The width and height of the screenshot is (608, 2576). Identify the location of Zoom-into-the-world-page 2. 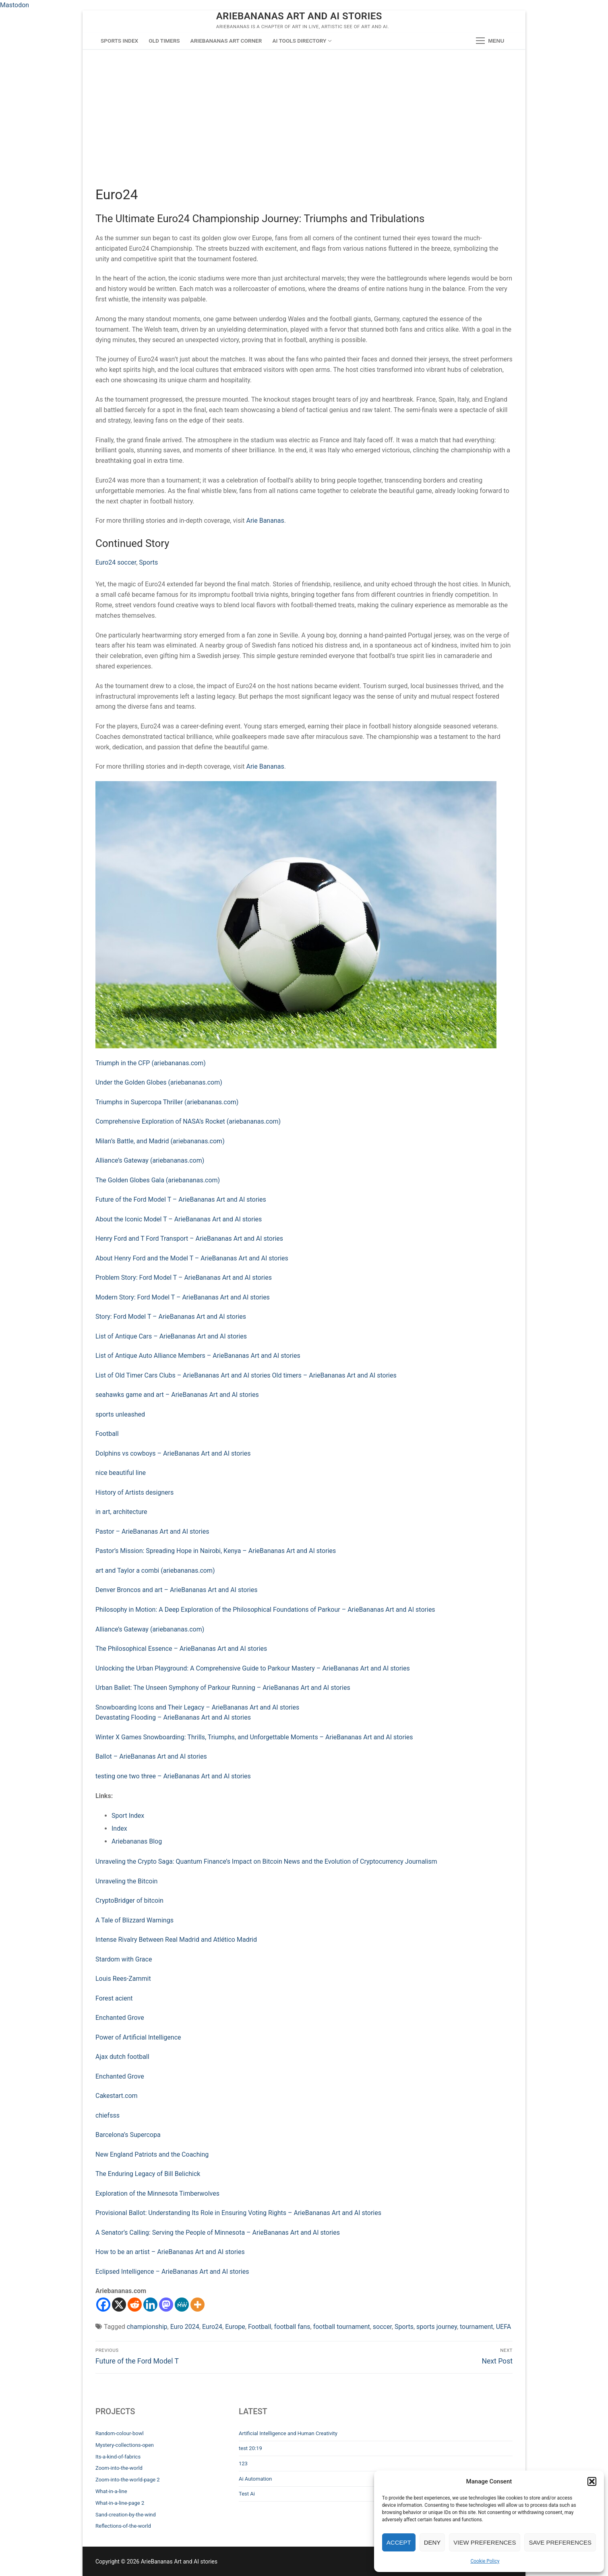
(127, 2480).